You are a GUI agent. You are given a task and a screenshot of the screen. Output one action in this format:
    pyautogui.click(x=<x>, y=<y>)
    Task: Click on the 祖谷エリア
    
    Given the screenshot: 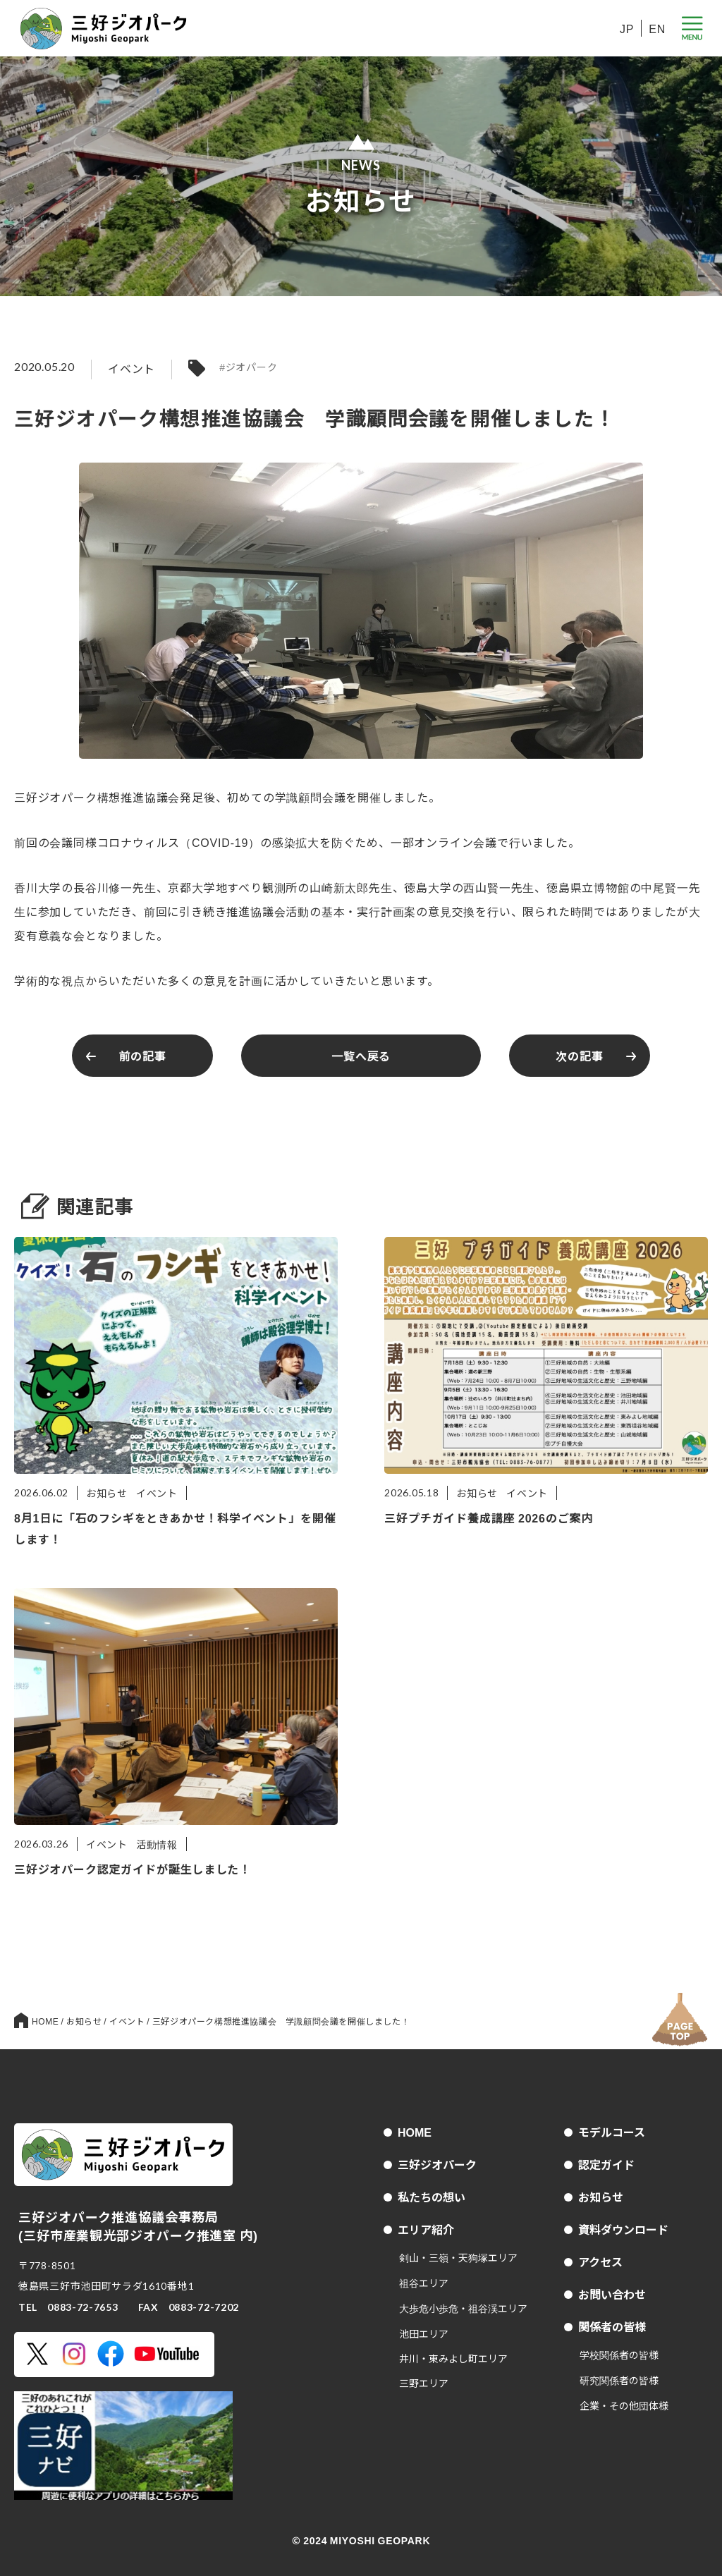 What is the action you would take?
    pyautogui.click(x=423, y=2283)
    